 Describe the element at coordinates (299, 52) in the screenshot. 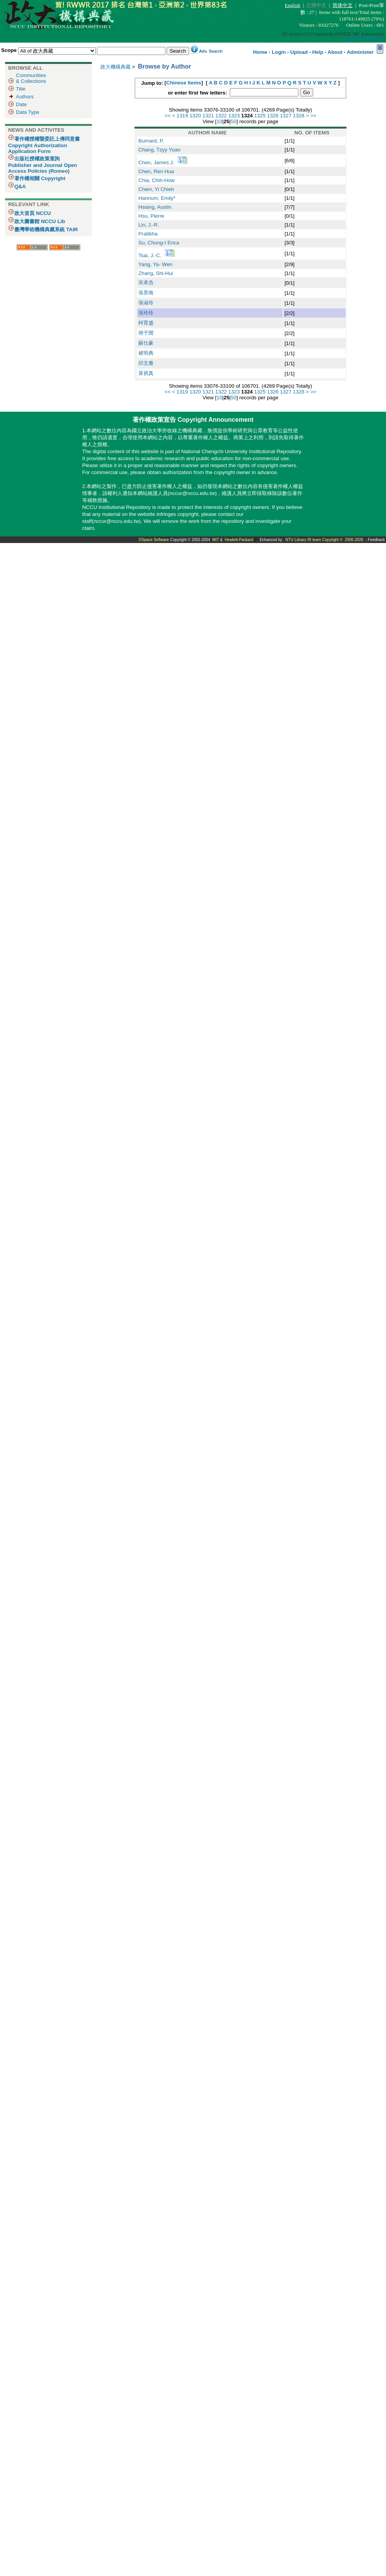

I see `Upload` at that location.